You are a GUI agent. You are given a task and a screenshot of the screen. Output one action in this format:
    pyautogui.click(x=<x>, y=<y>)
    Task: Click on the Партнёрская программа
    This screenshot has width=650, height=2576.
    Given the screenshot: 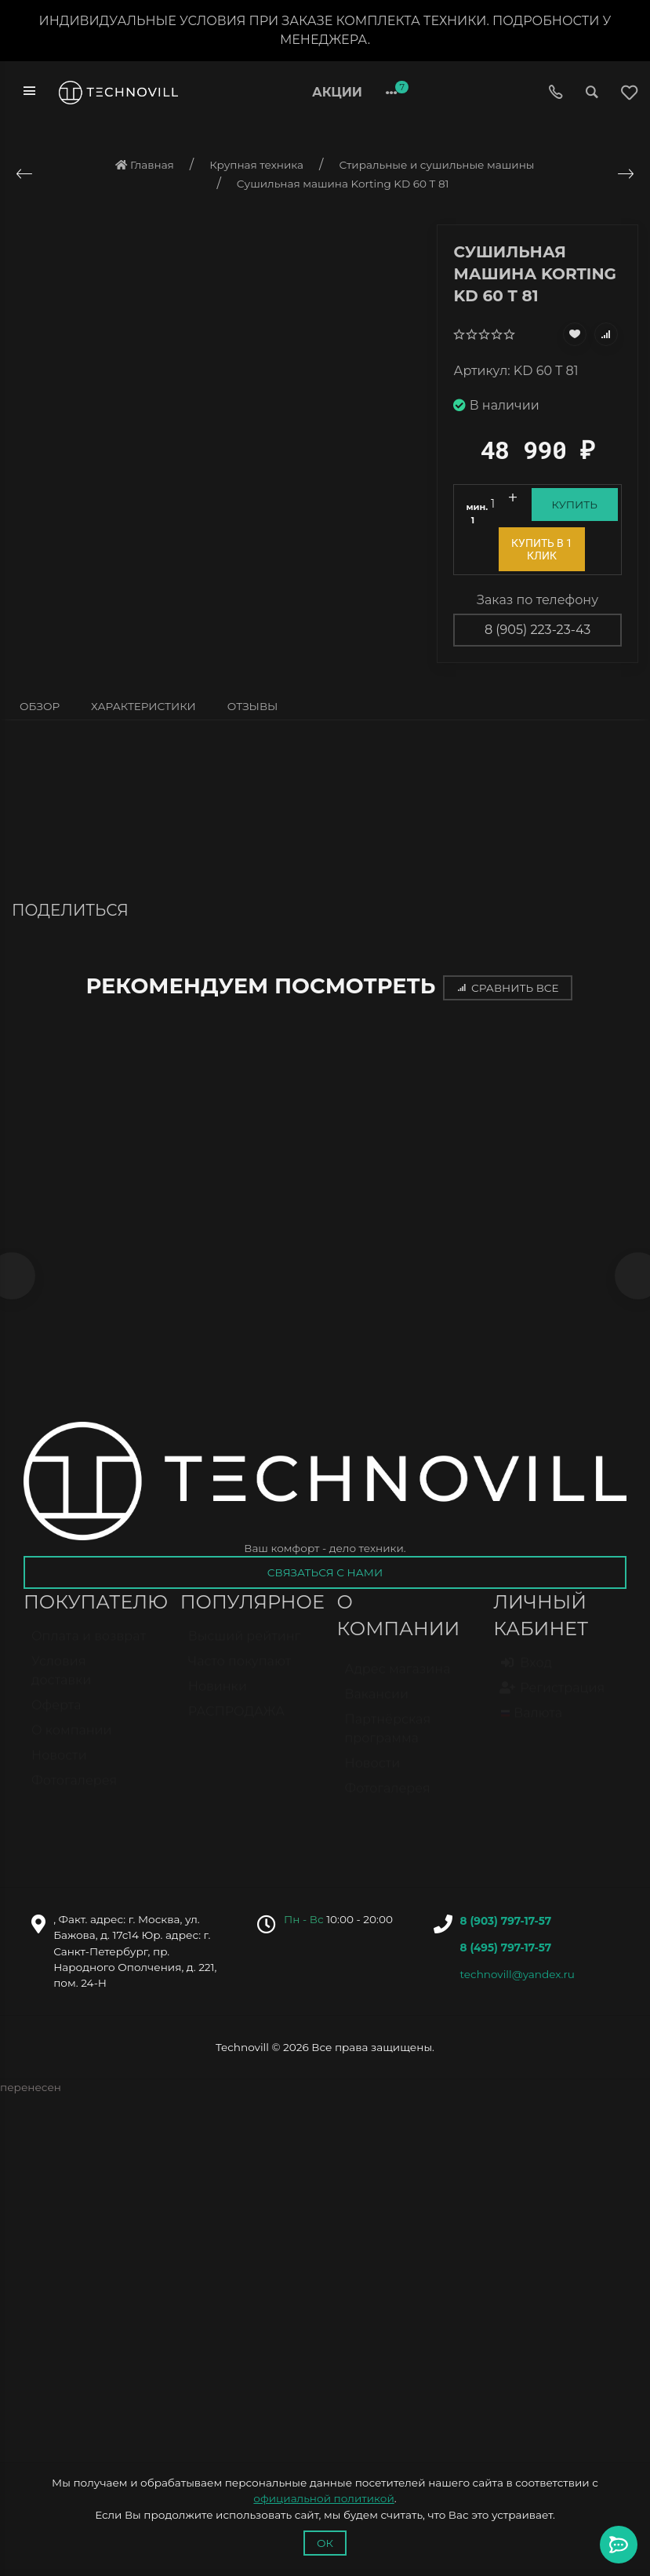 What is the action you would take?
    pyautogui.click(x=388, y=1739)
    